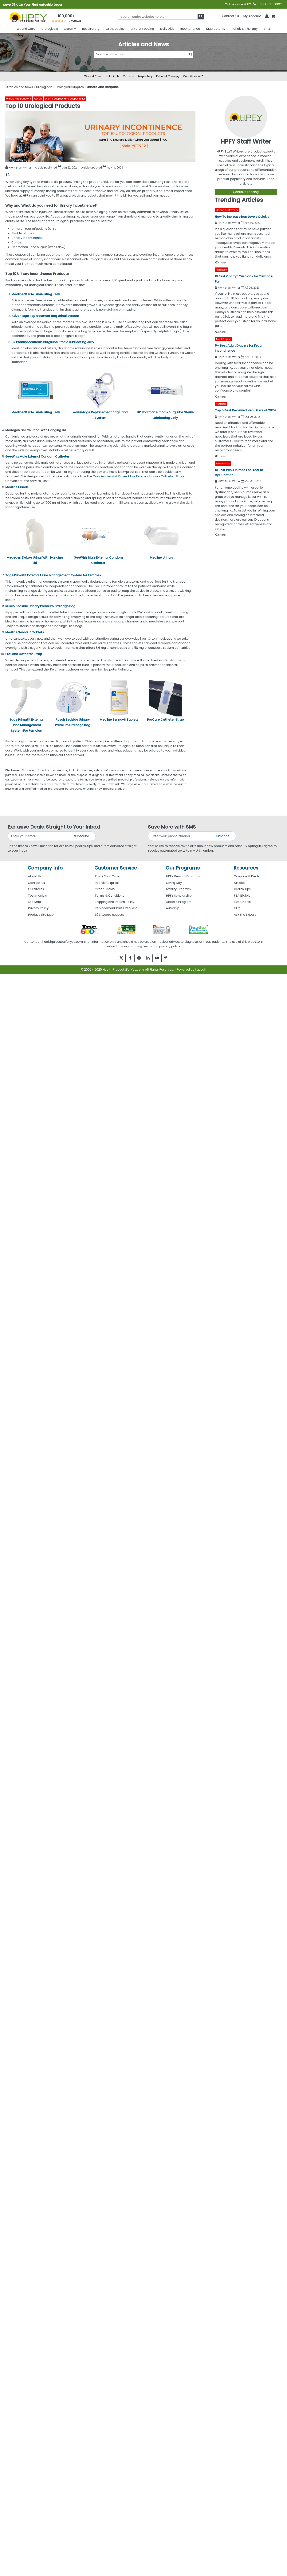  I want to click on [youtube], so click(156, 960).